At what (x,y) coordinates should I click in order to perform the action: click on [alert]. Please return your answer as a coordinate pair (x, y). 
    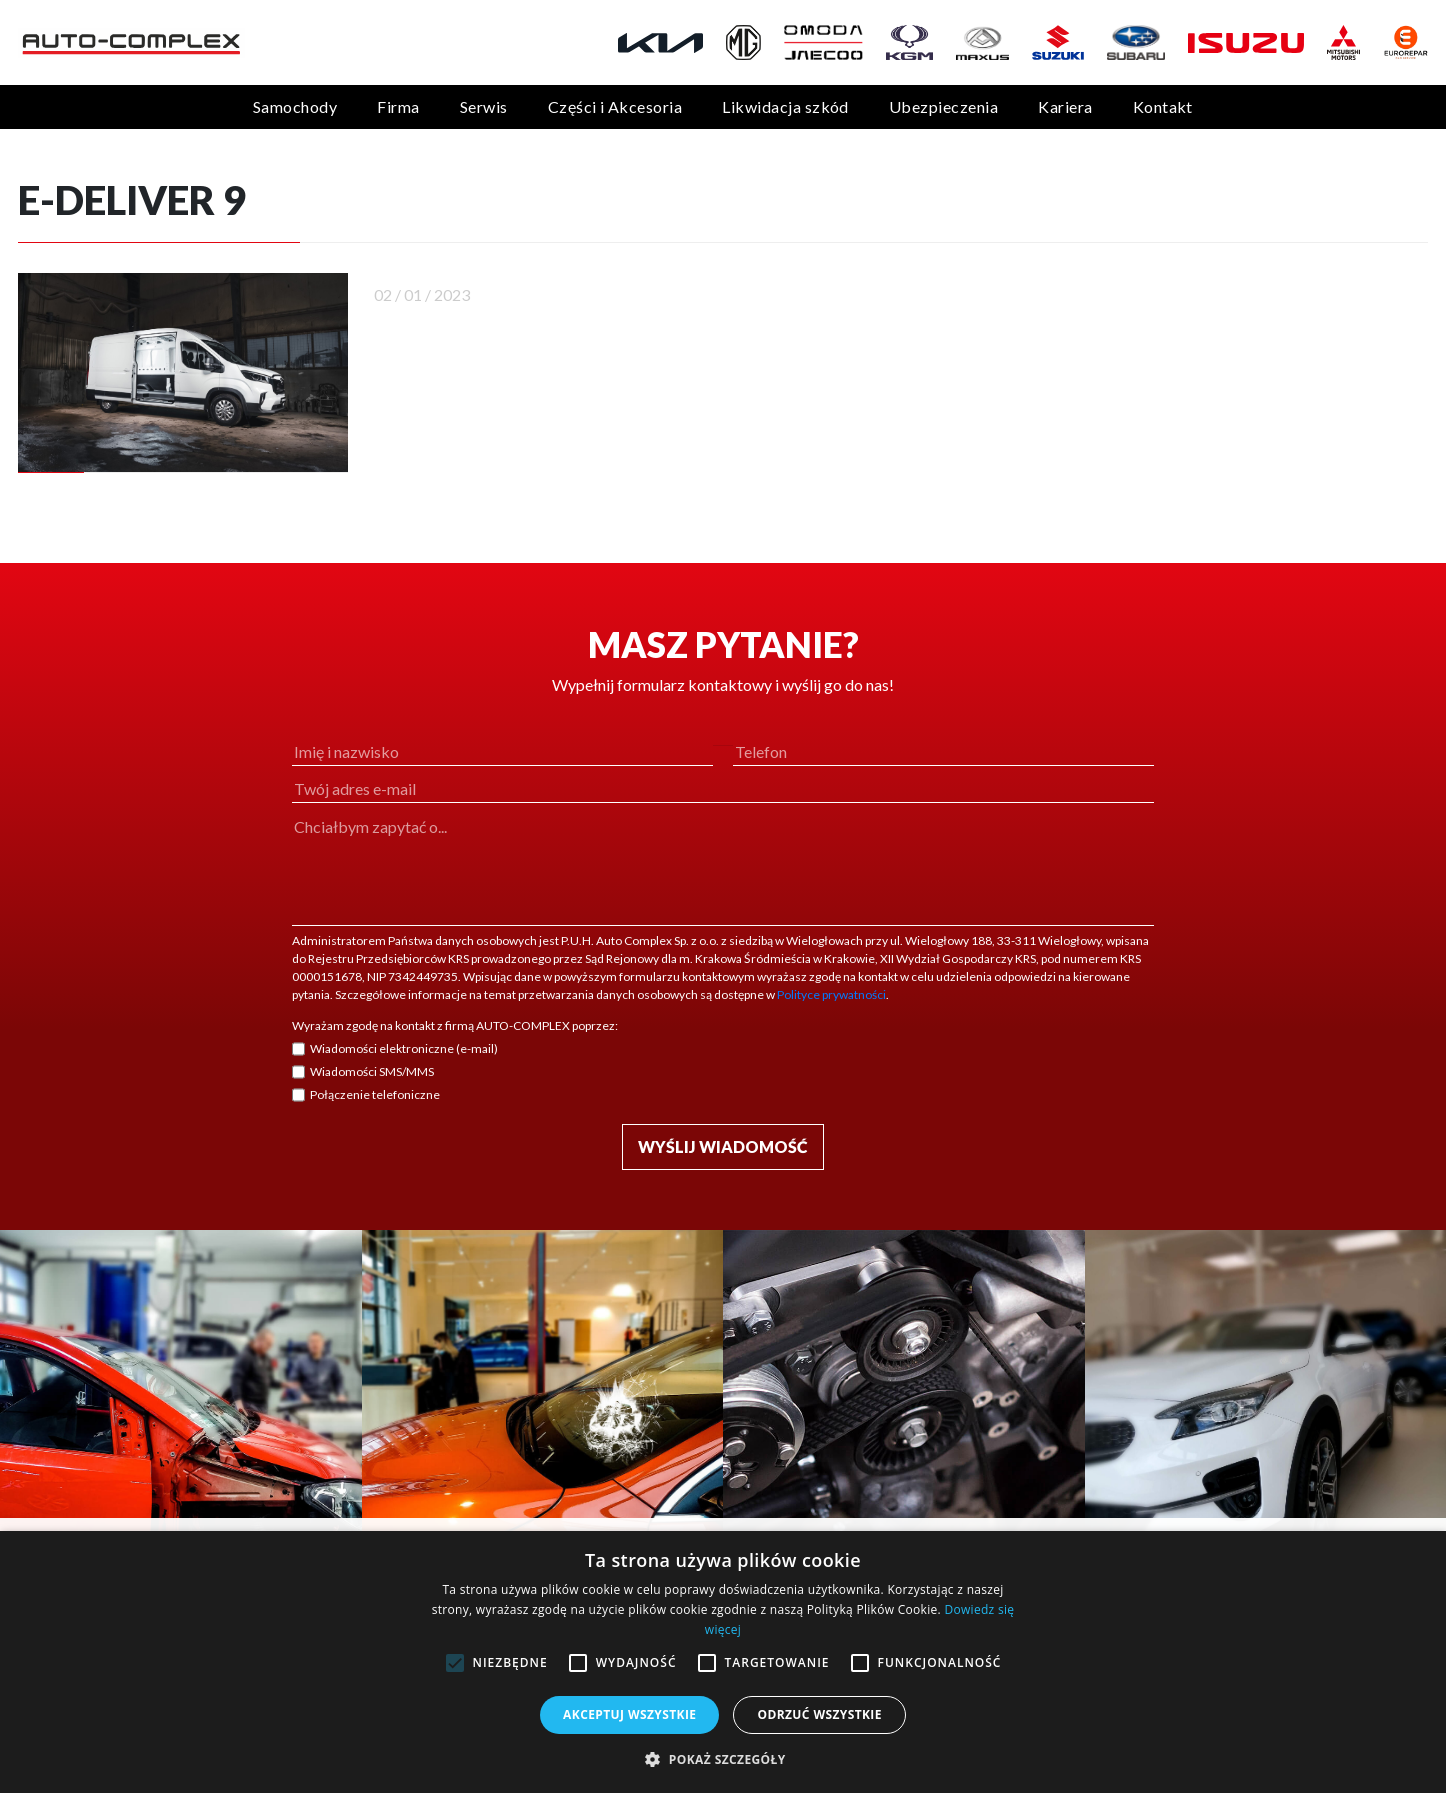
    Looking at the image, I should click on (723, 1662).